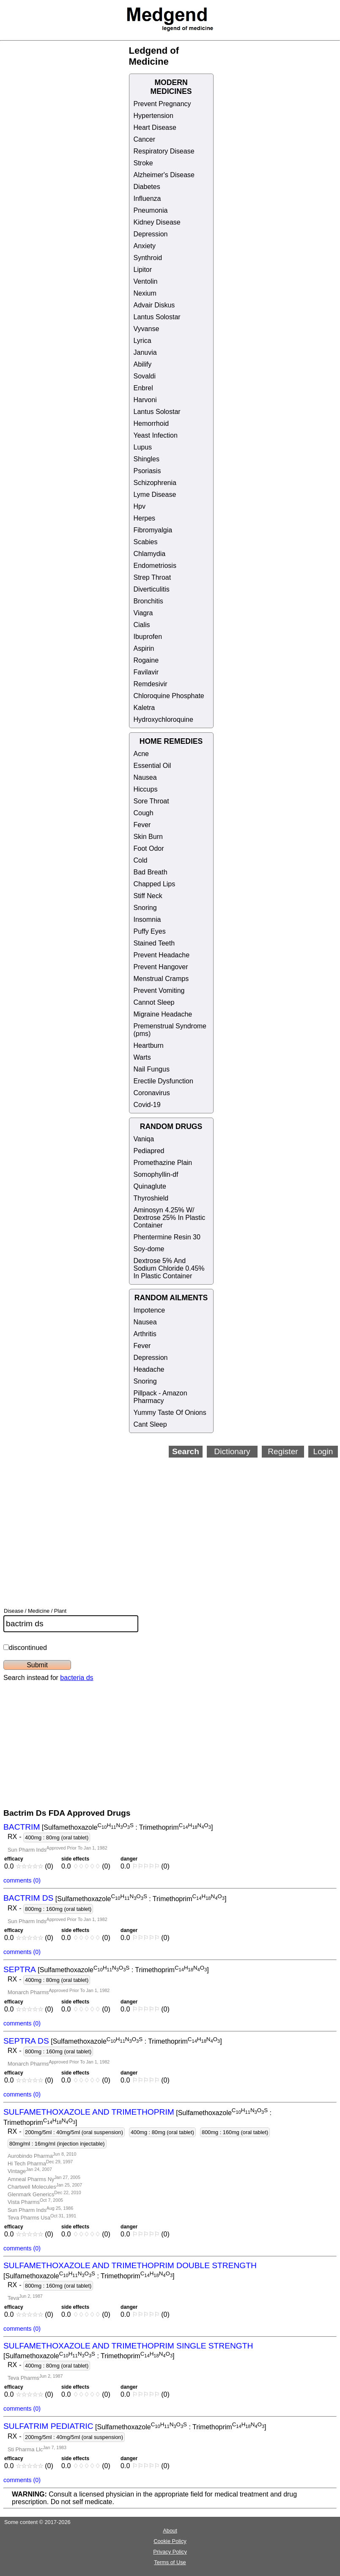 This screenshot has height=2576, width=340. I want to click on Pediapred, so click(149, 1150).